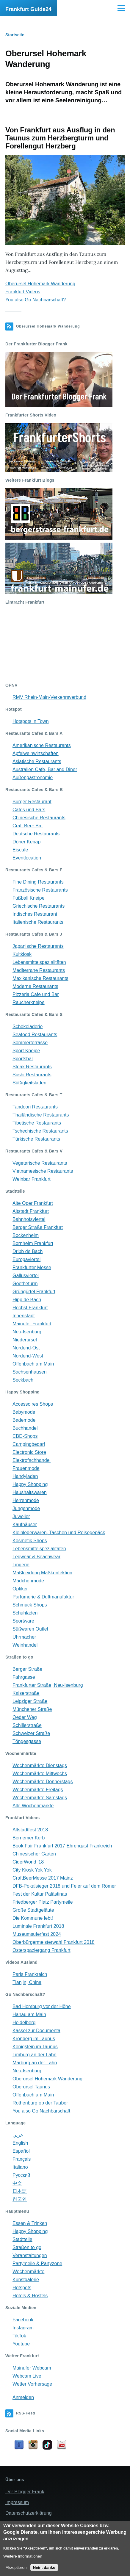 The image size is (130, 2576). What do you see at coordinates (31, 801) in the screenshot?
I see `Burger Restaurant` at bounding box center [31, 801].